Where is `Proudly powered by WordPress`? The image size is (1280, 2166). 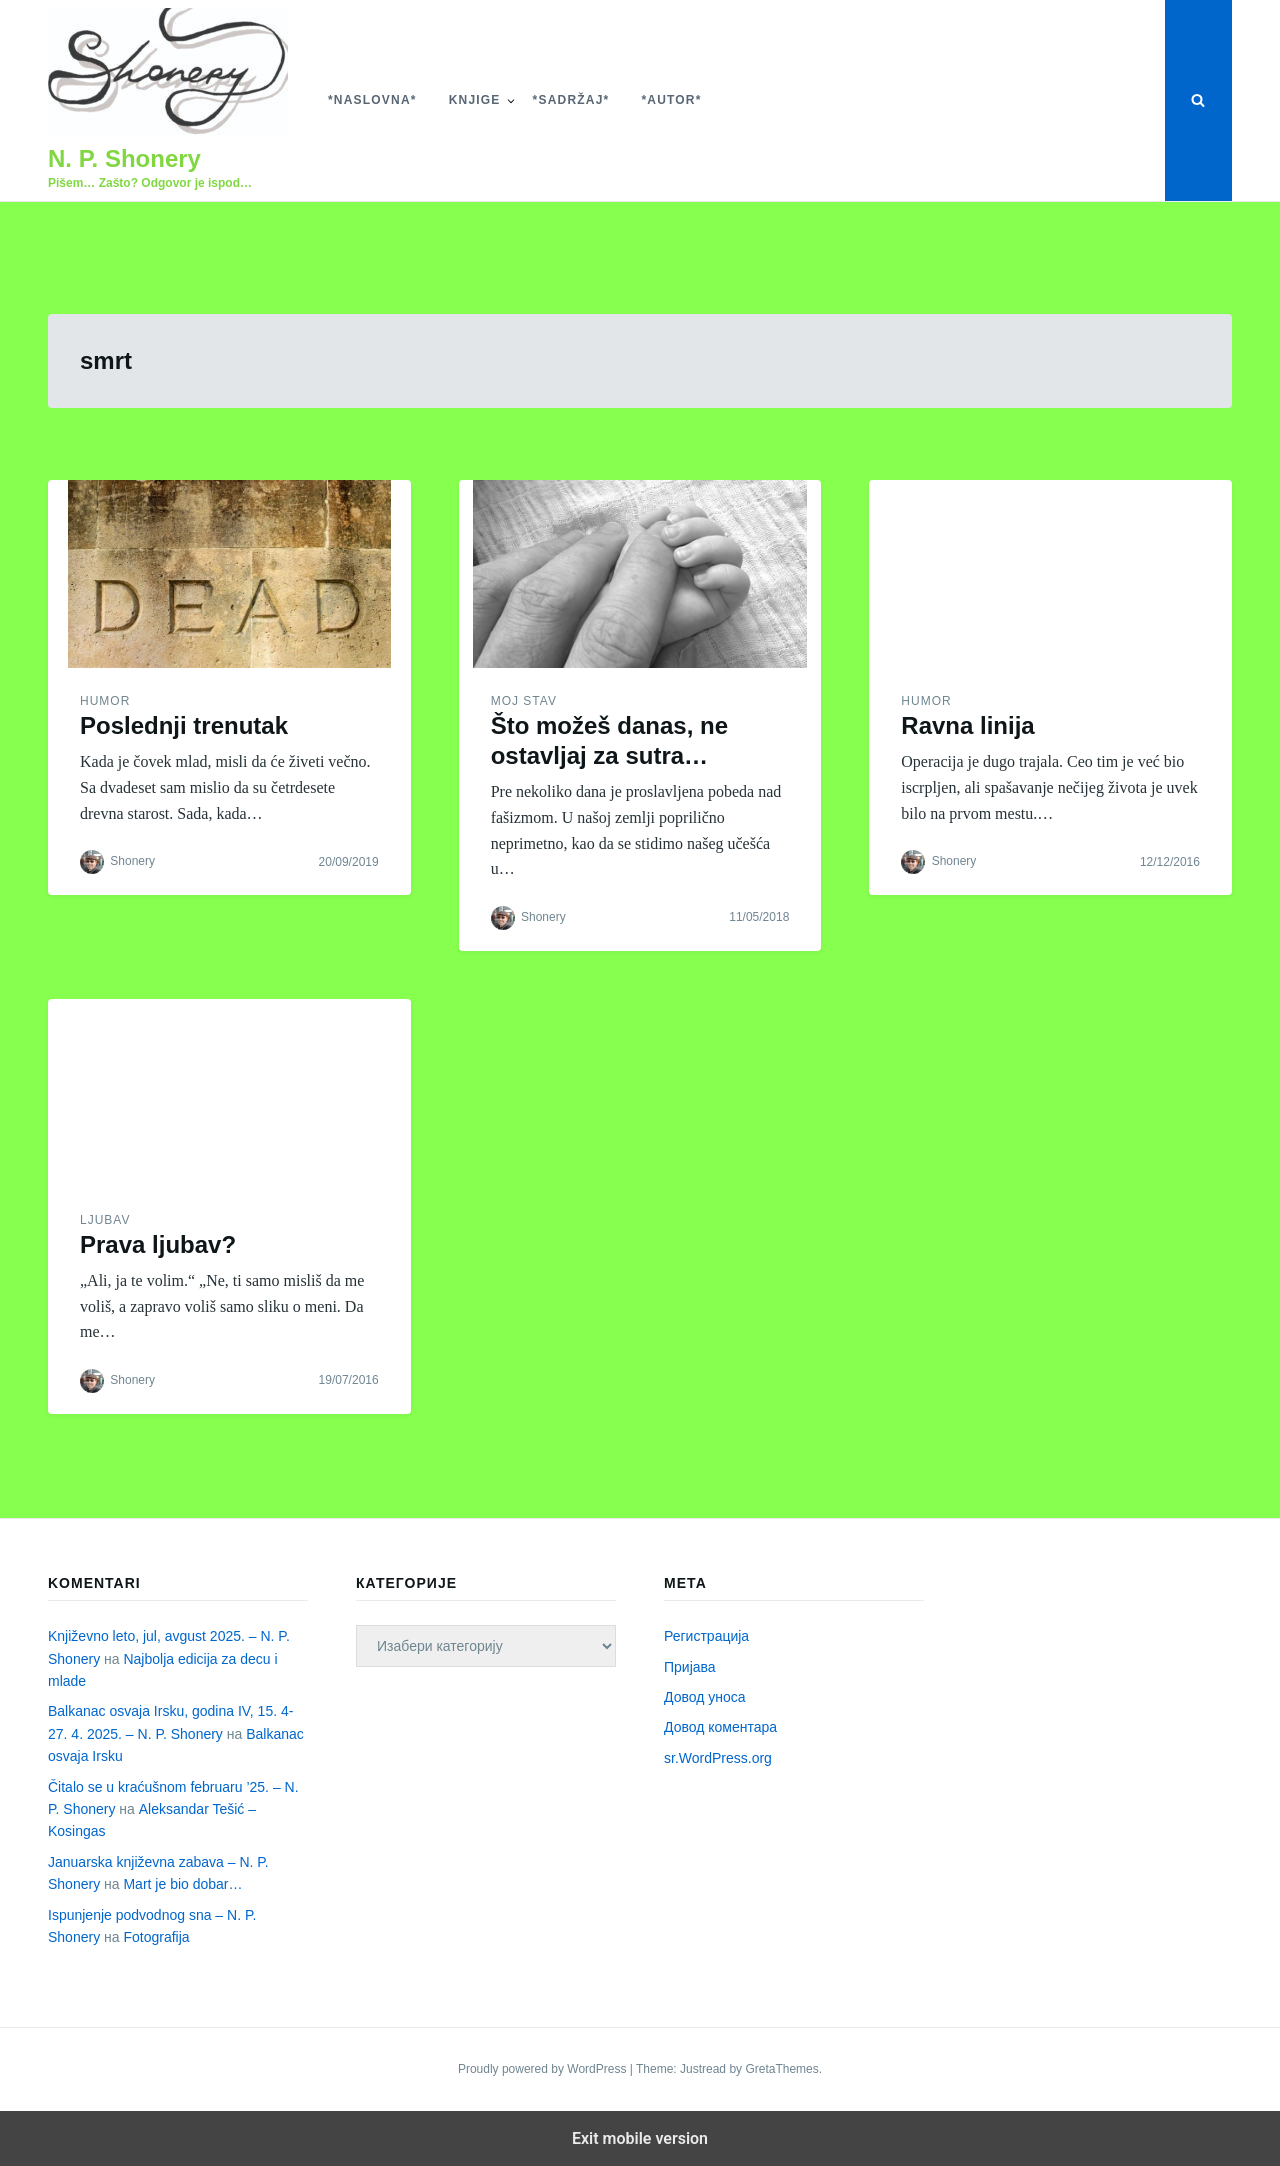 Proudly powered by WordPress is located at coordinates (544, 2069).